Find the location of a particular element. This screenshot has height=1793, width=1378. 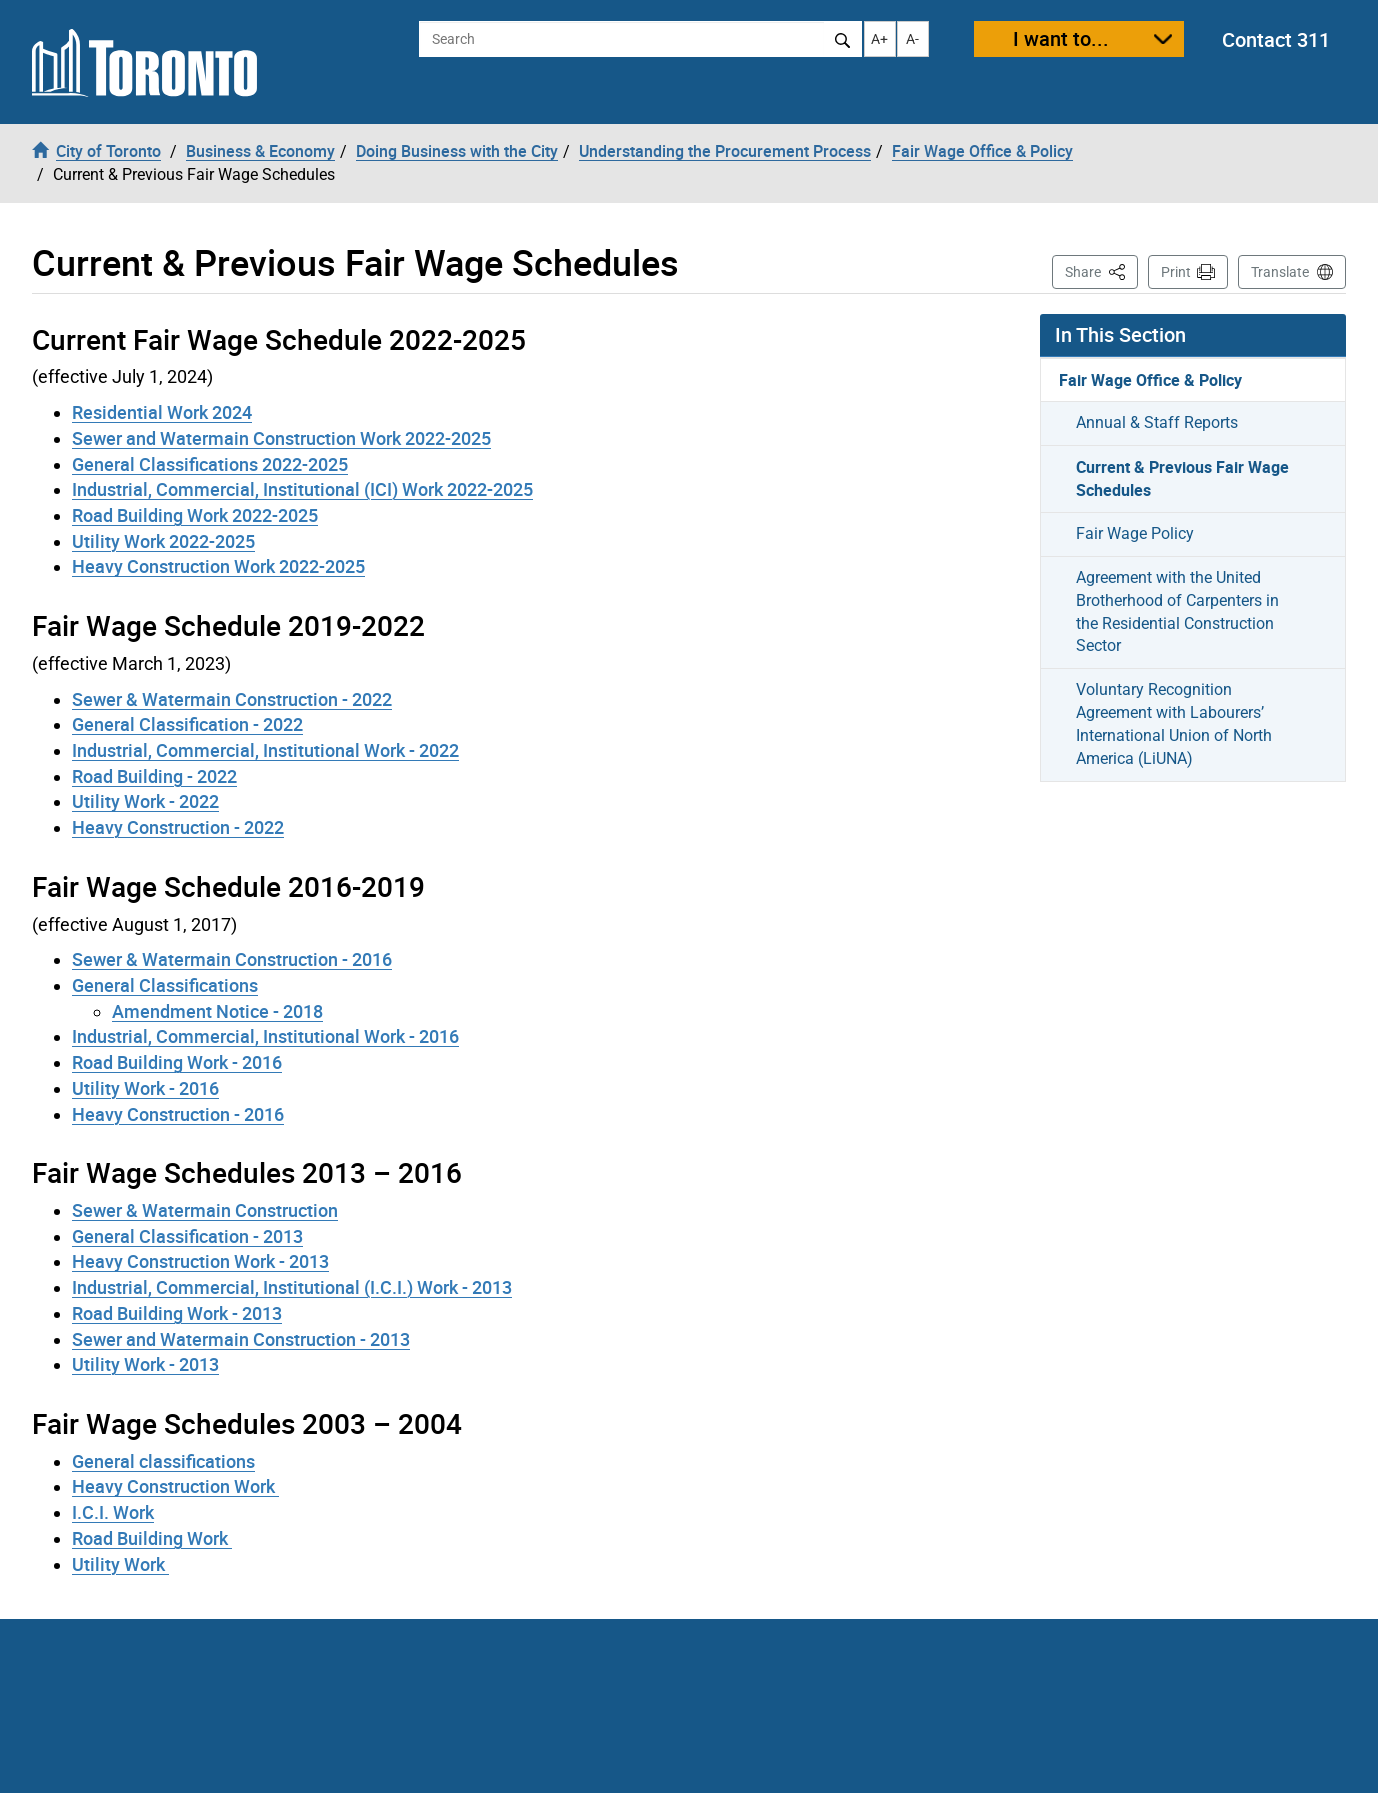

Utility Work - 2022 is located at coordinates (145, 801).